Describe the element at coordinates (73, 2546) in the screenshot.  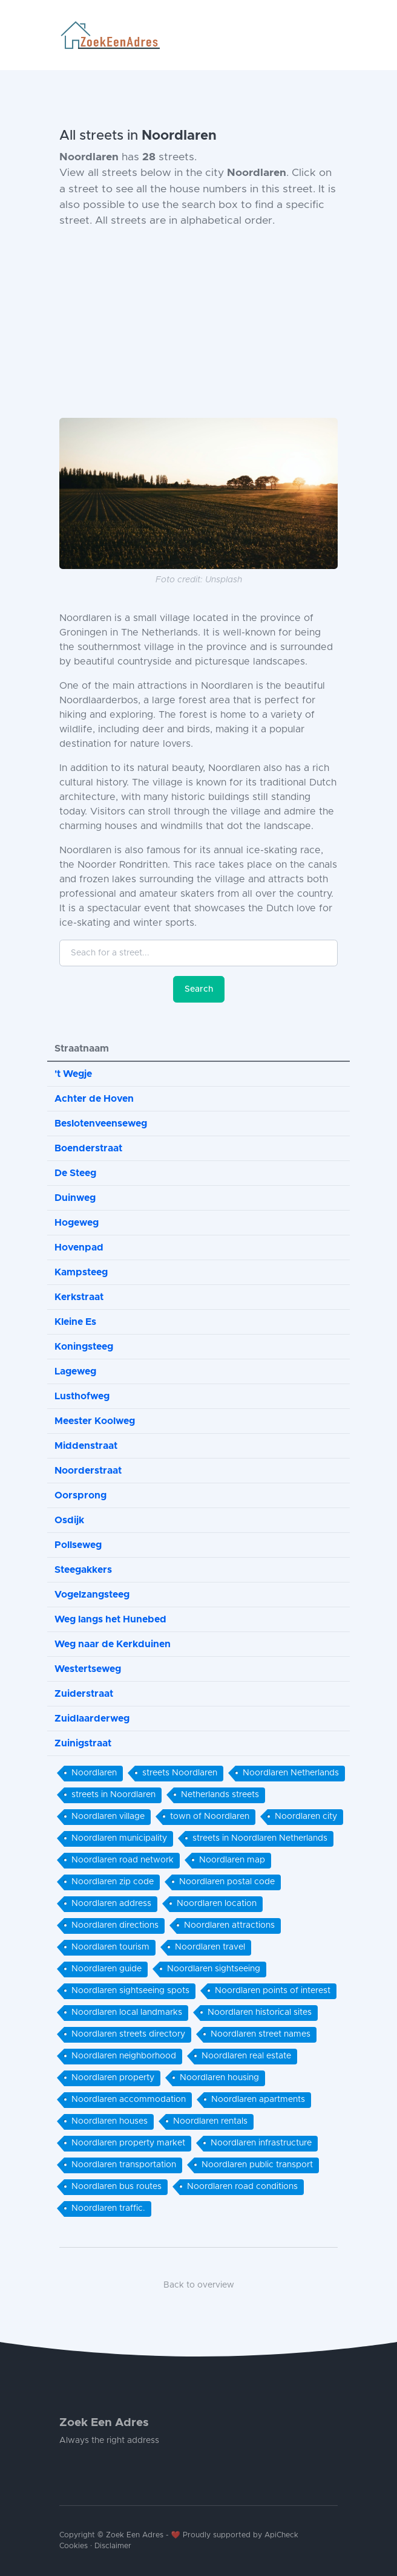
I see `Cookies` at that location.